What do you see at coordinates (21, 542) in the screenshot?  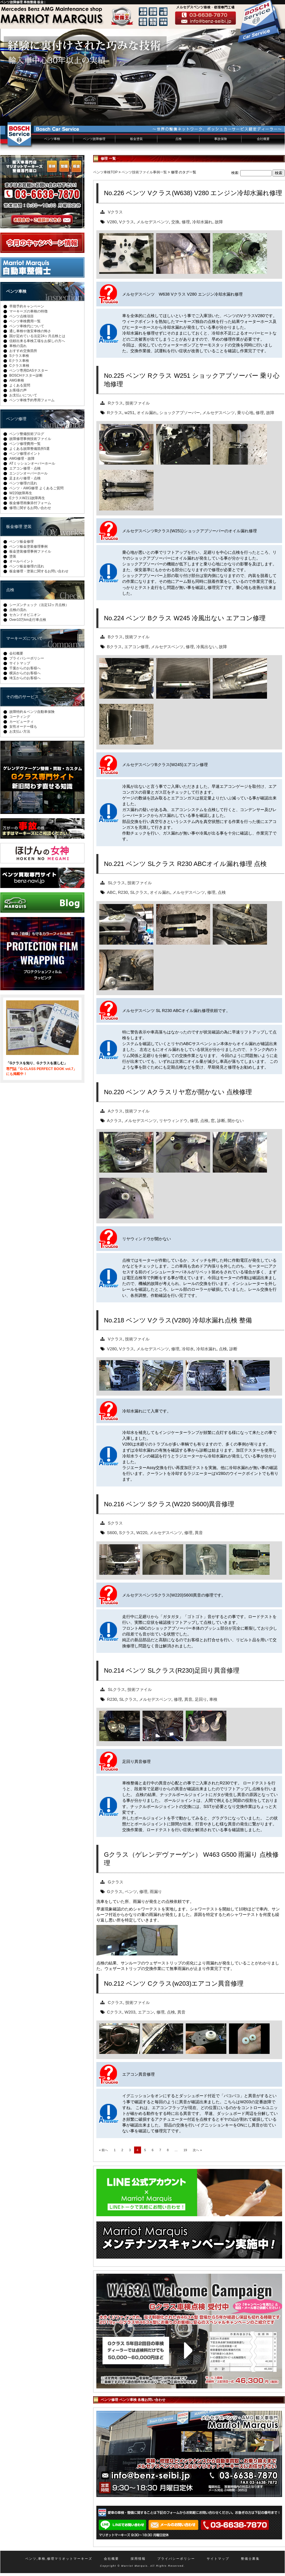 I see `ベンツ板金修理` at bounding box center [21, 542].